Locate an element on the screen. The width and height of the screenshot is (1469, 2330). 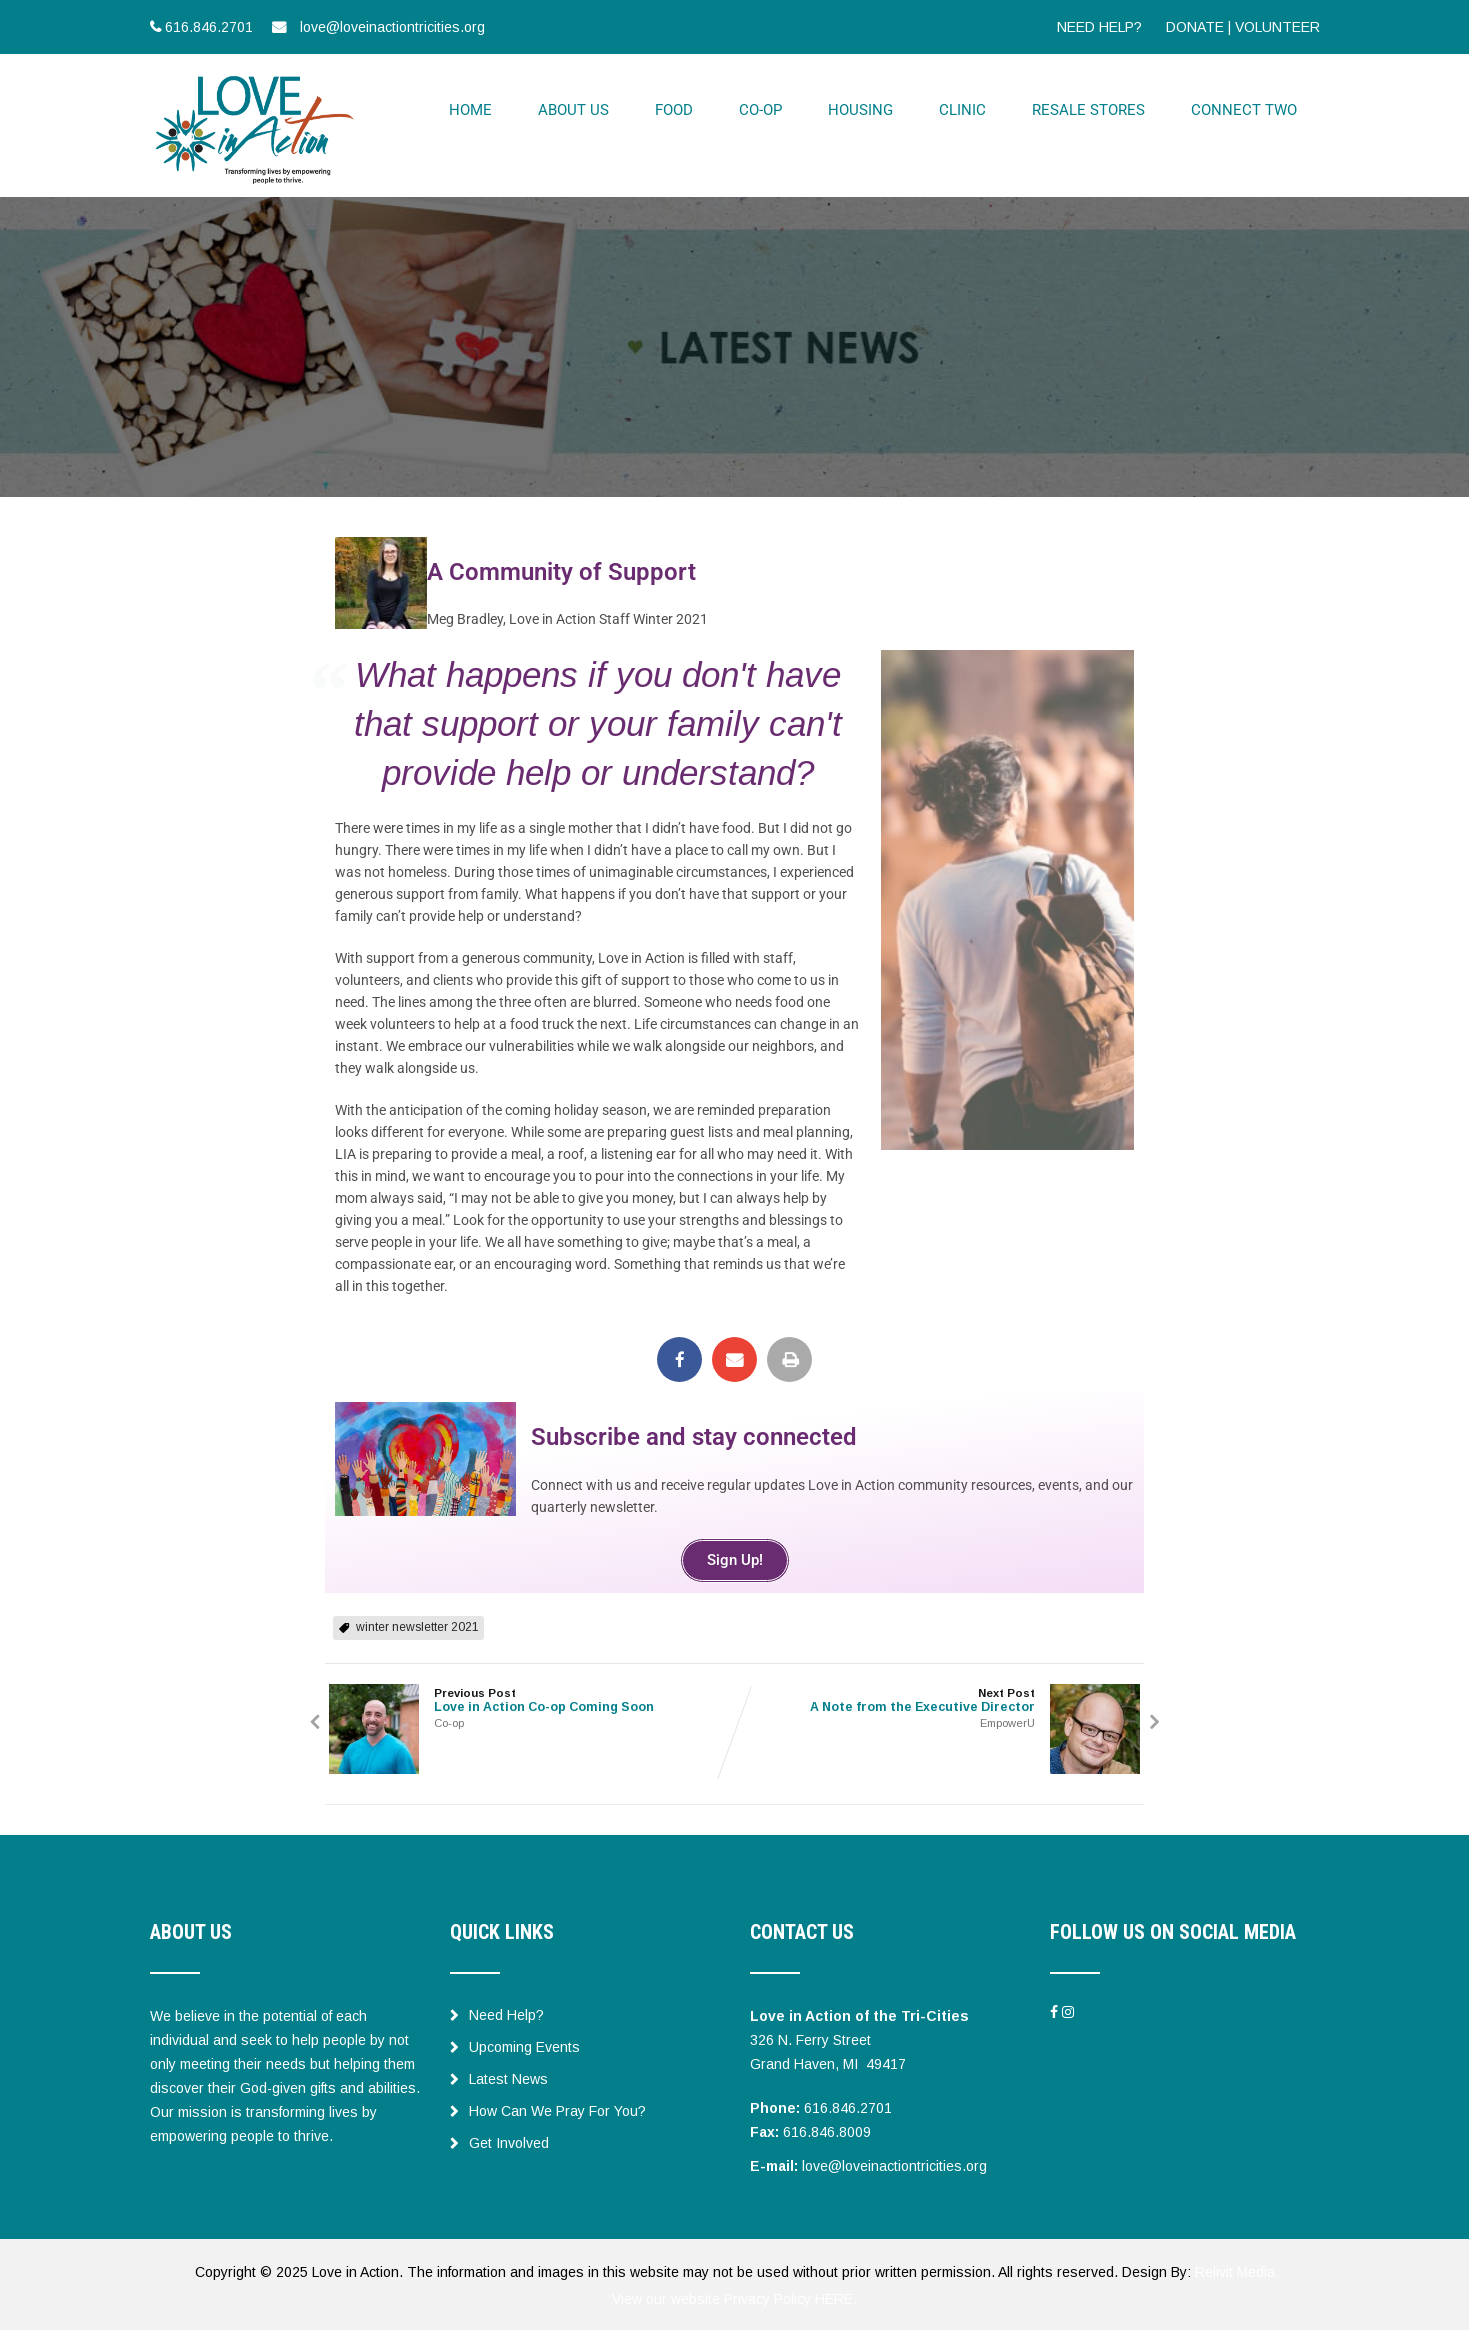
Relivit Media is located at coordinates (1235, 2270).